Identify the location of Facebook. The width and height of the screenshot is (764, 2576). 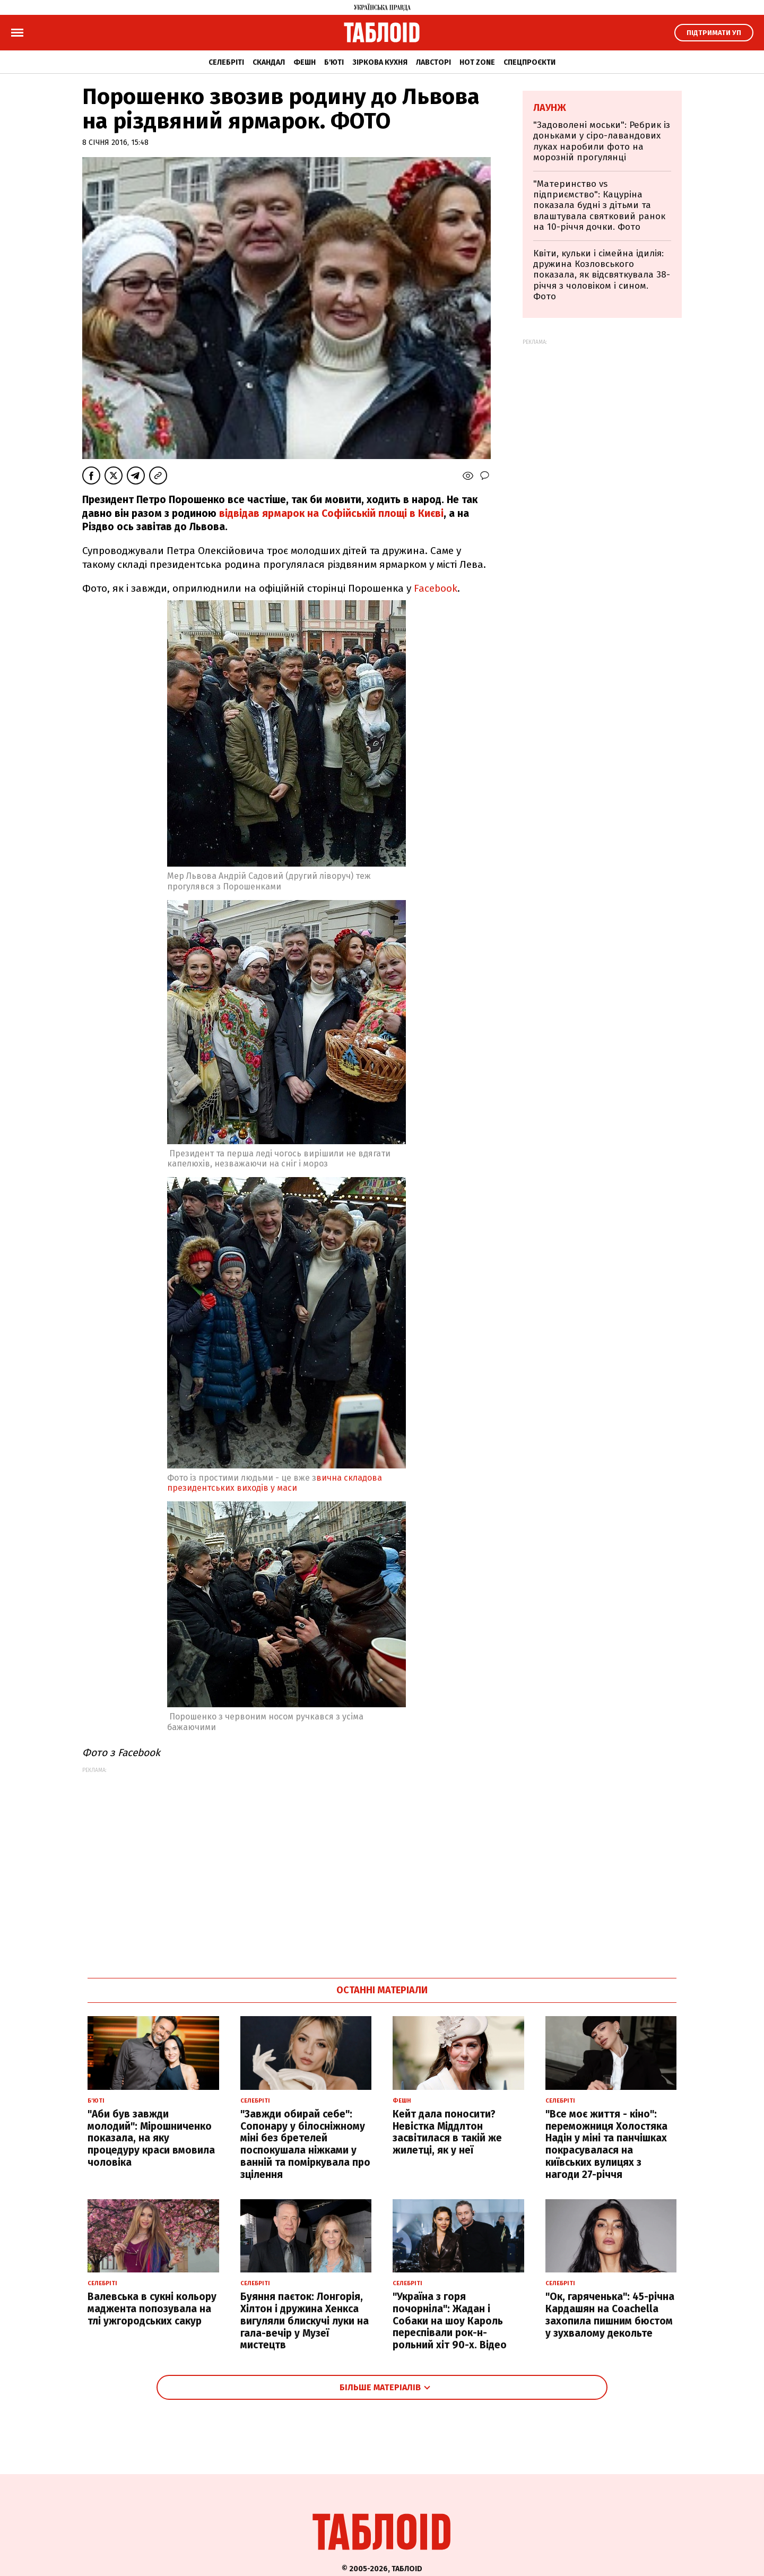
(435, 588).